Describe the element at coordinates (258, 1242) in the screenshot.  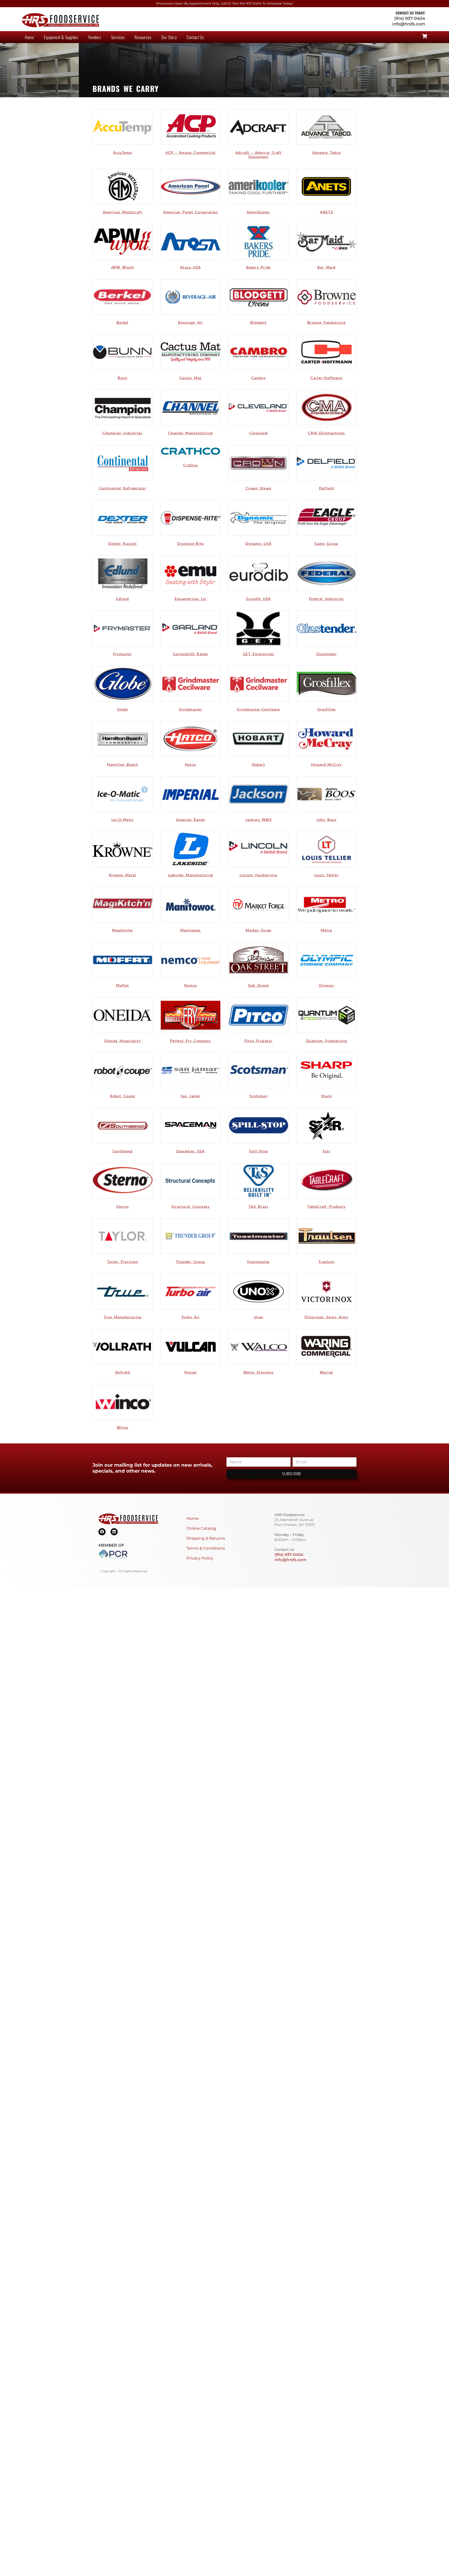
I see `[Visit product category Toastmaster]` at that location.